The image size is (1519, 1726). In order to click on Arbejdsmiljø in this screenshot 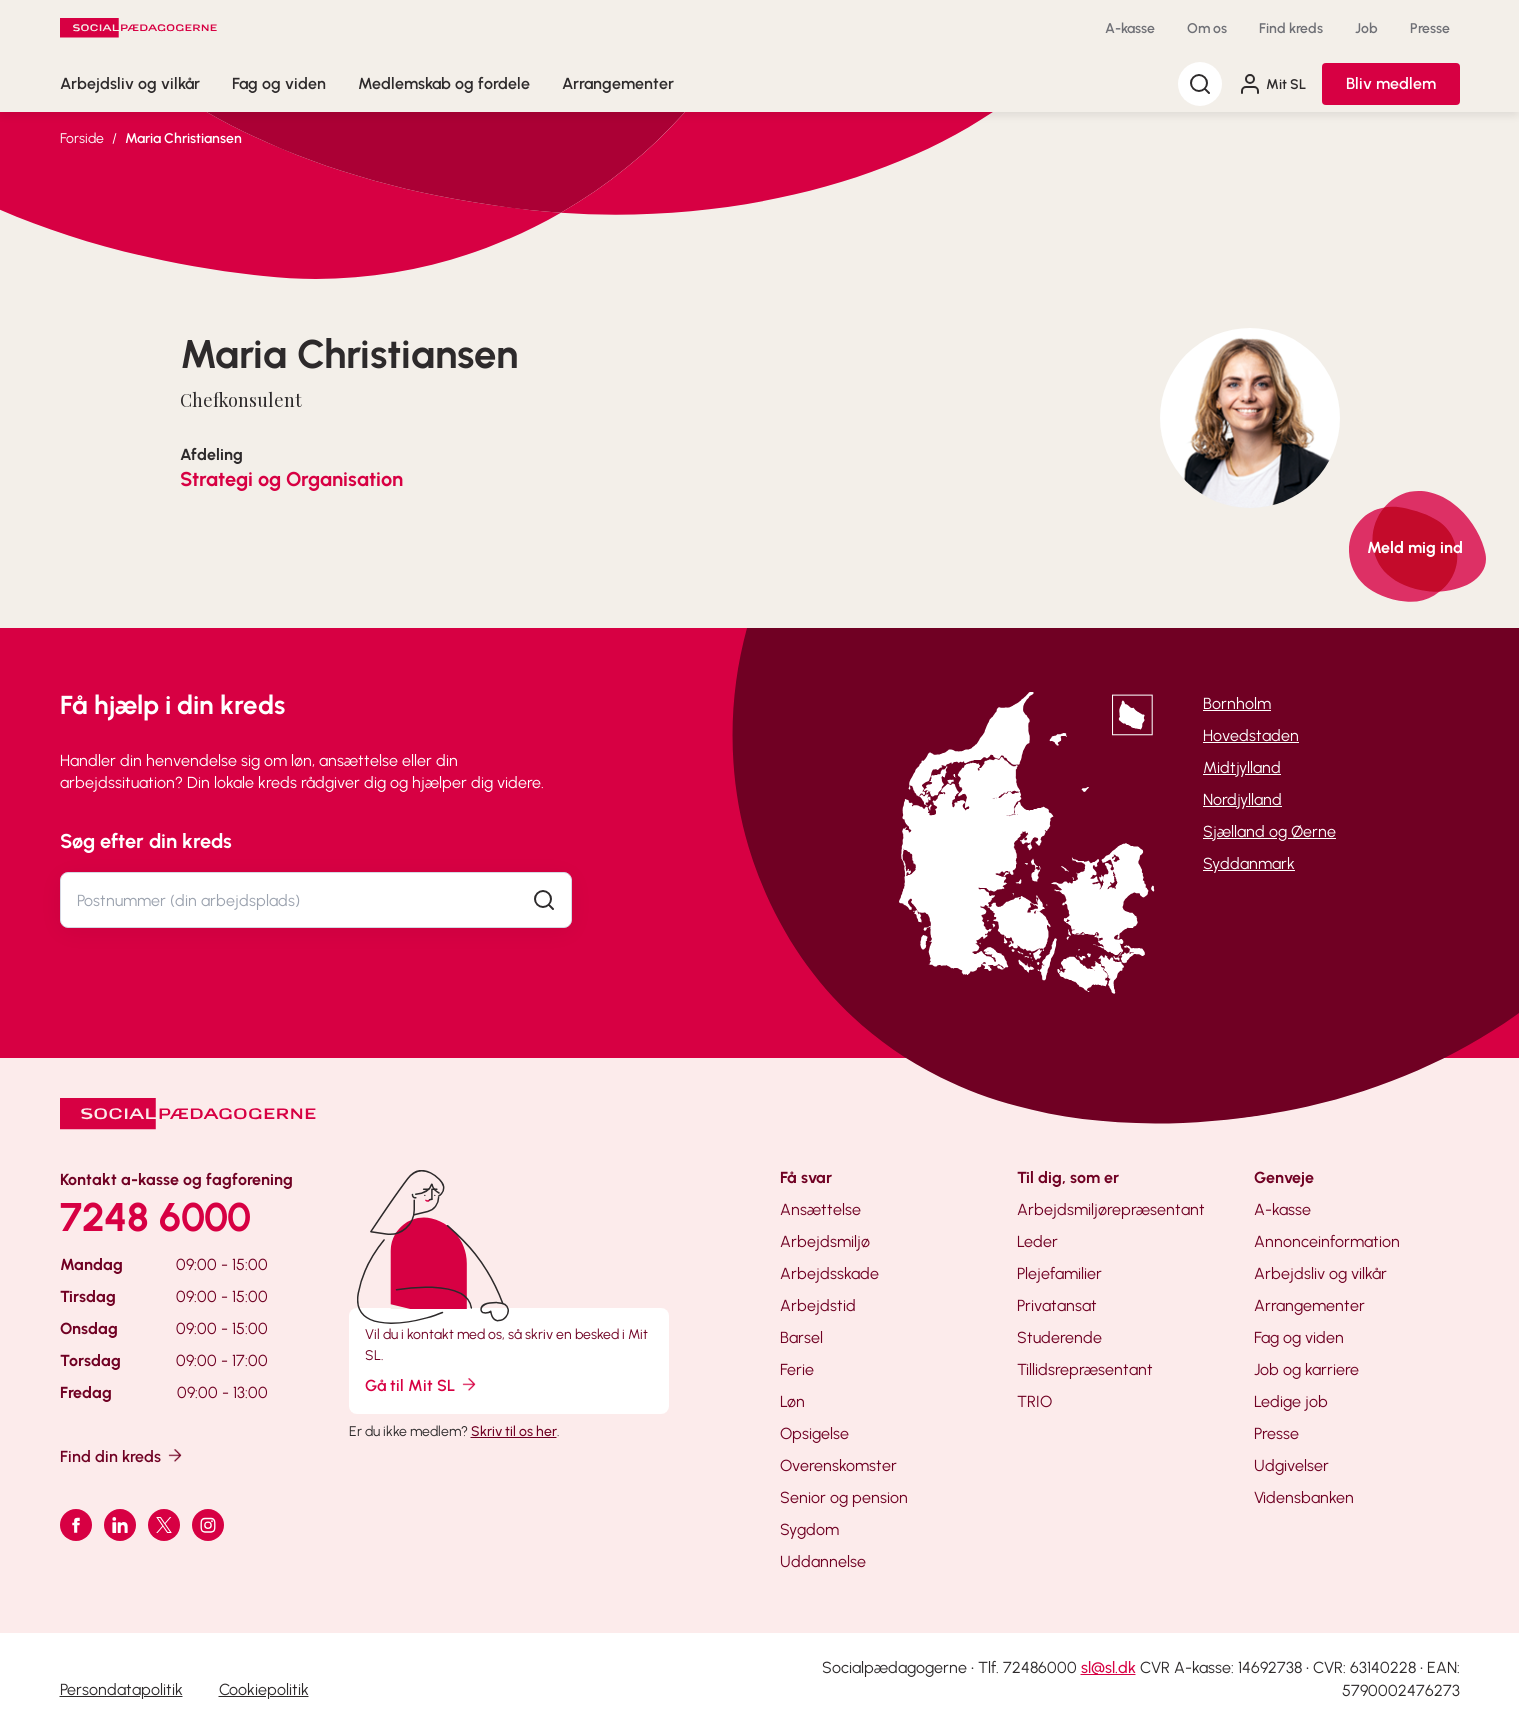, I will do `click(825, 1241)`.